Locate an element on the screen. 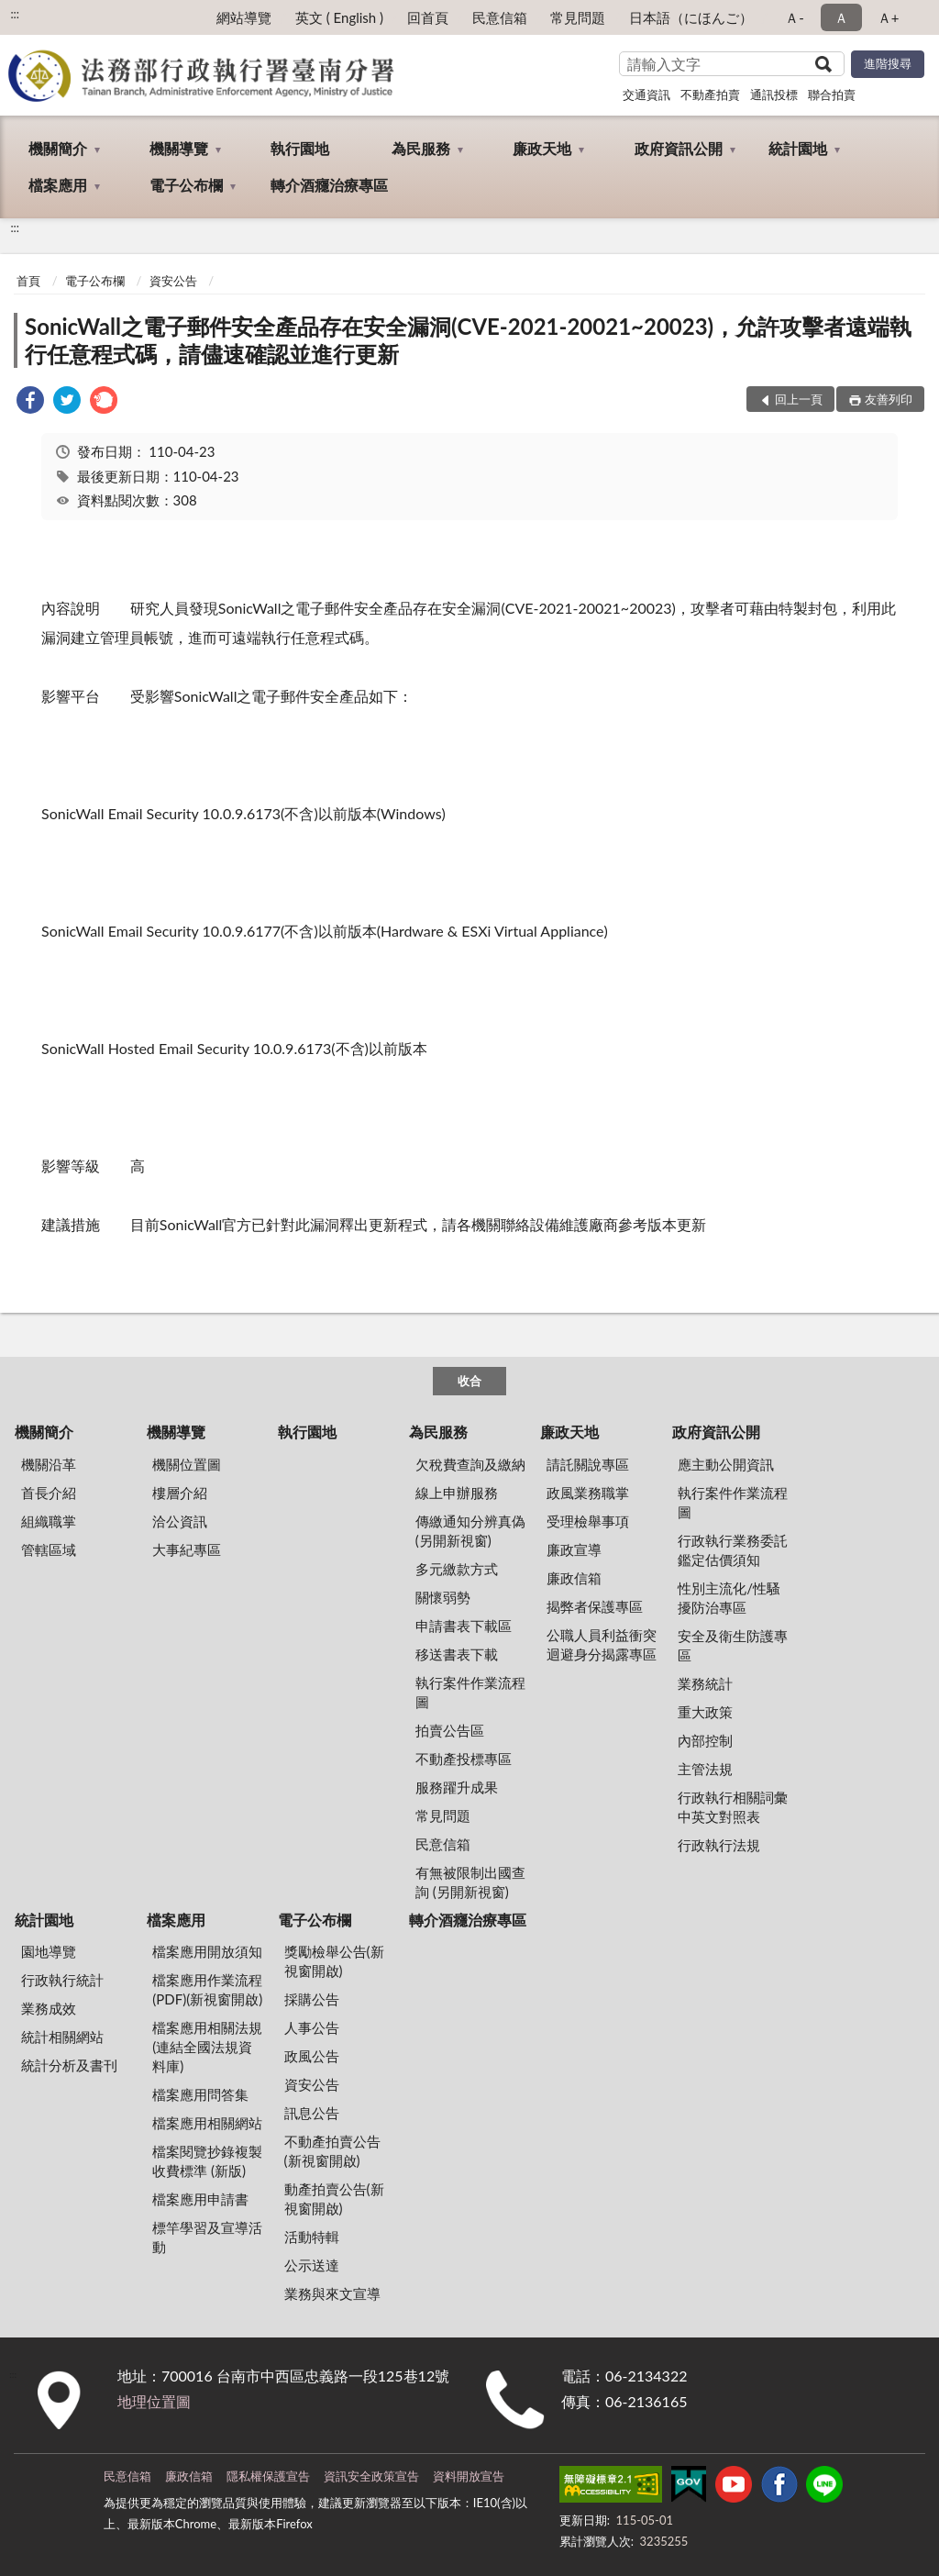  請託關說專區 is located at coordinates (588, 1464).